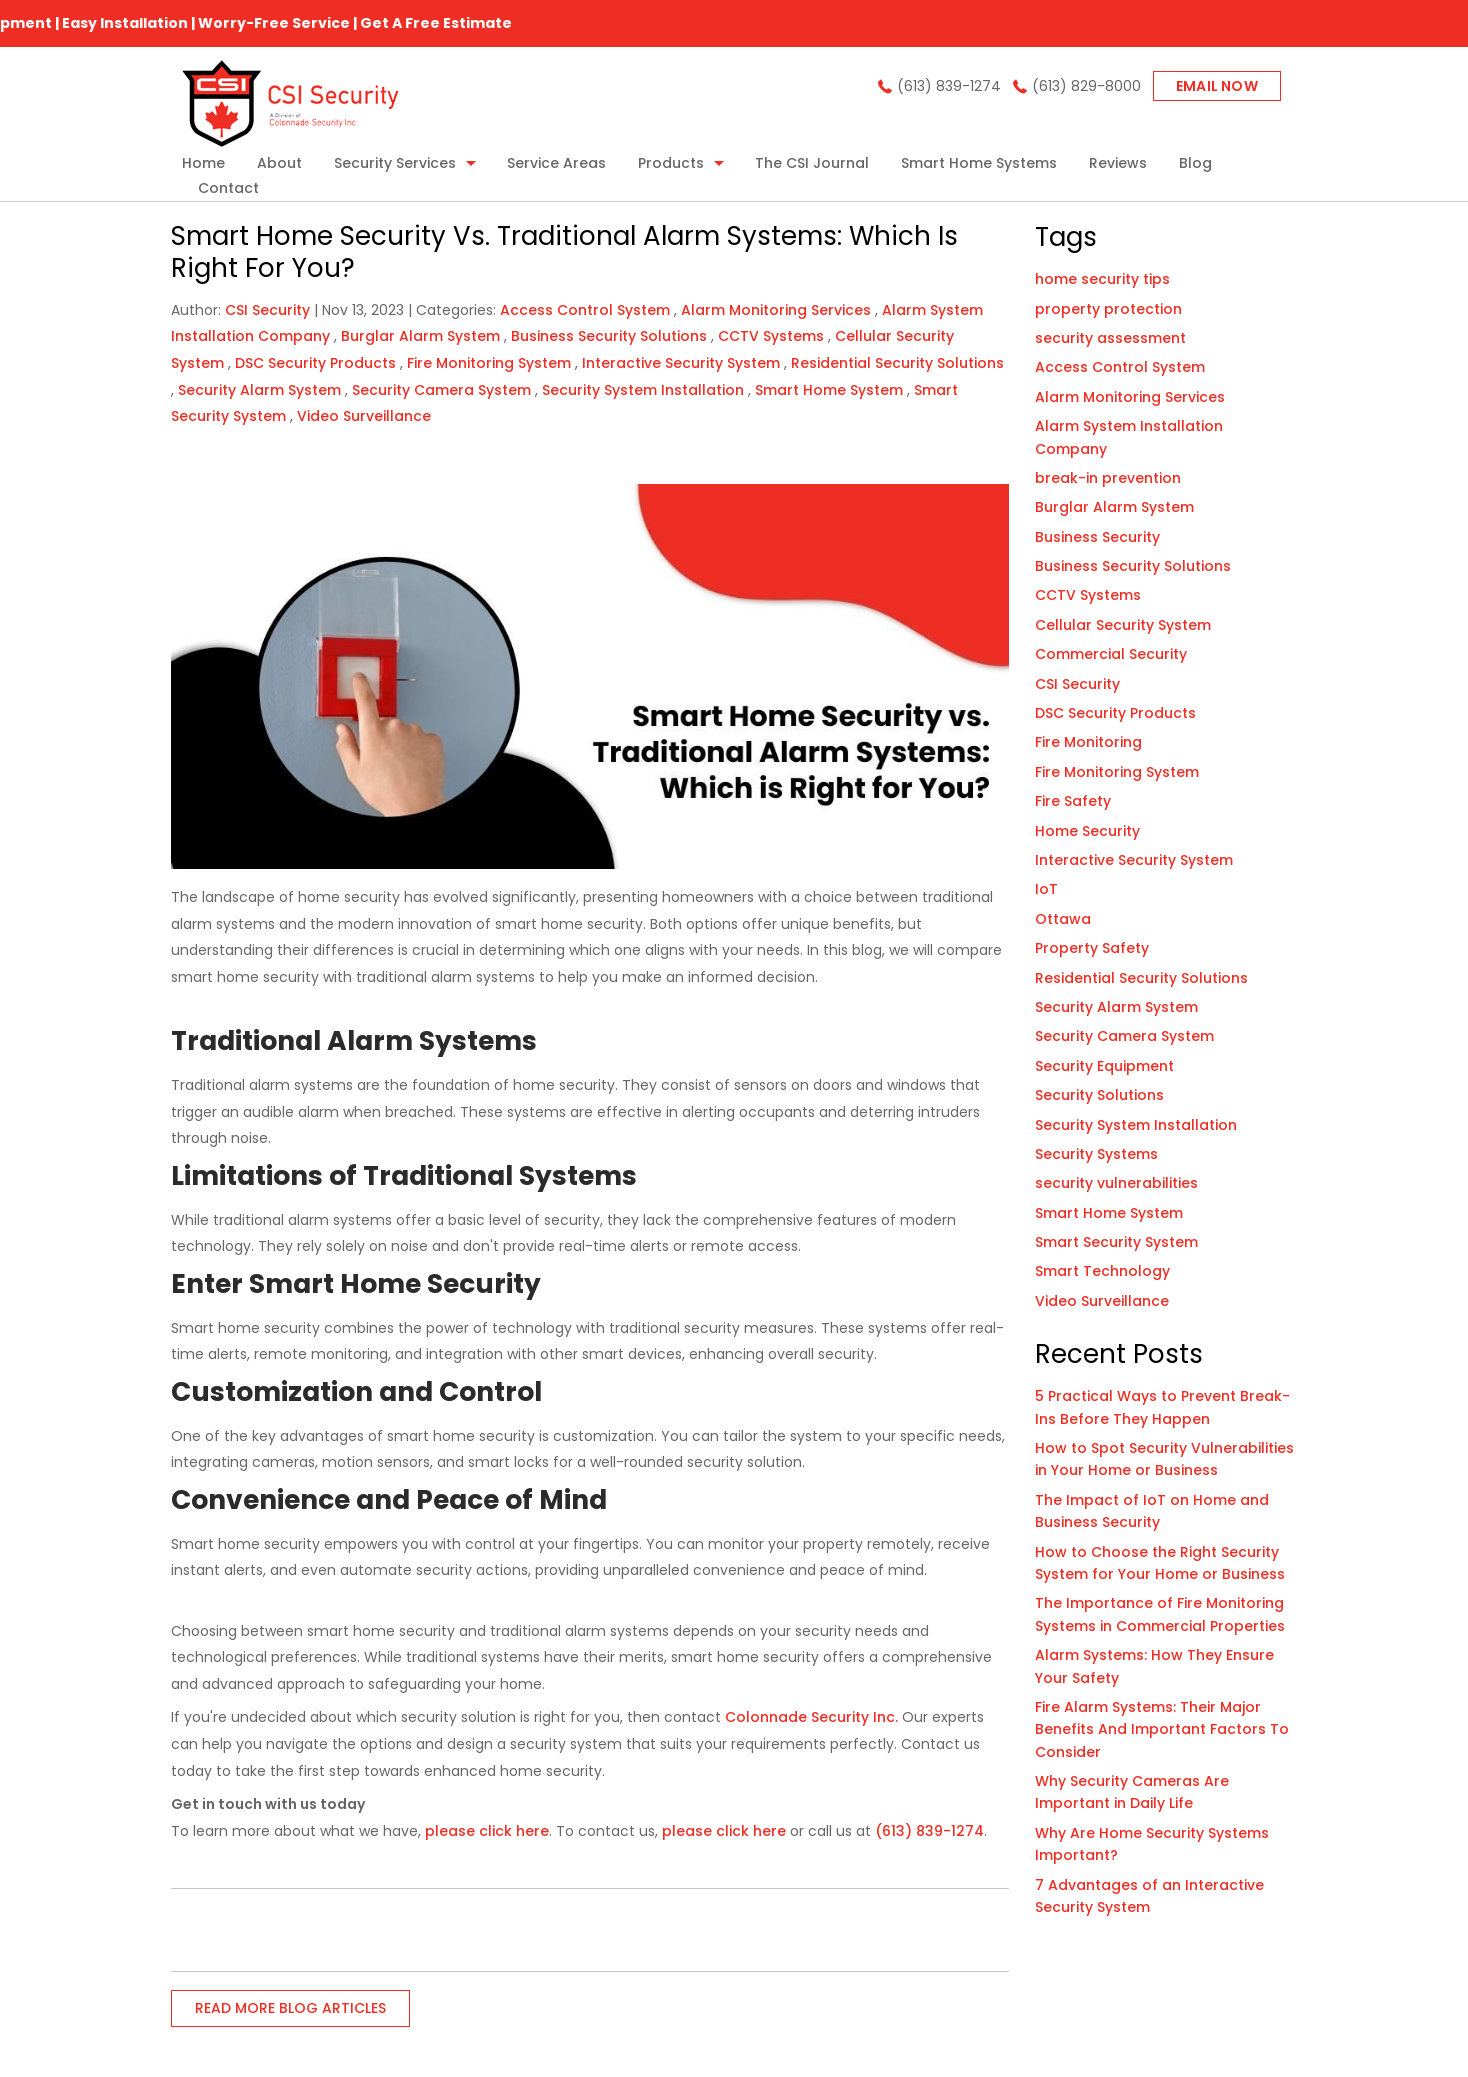 This screenshot has width=1468, height=2077. I want to click on Ottawa, so click(1063, 919).